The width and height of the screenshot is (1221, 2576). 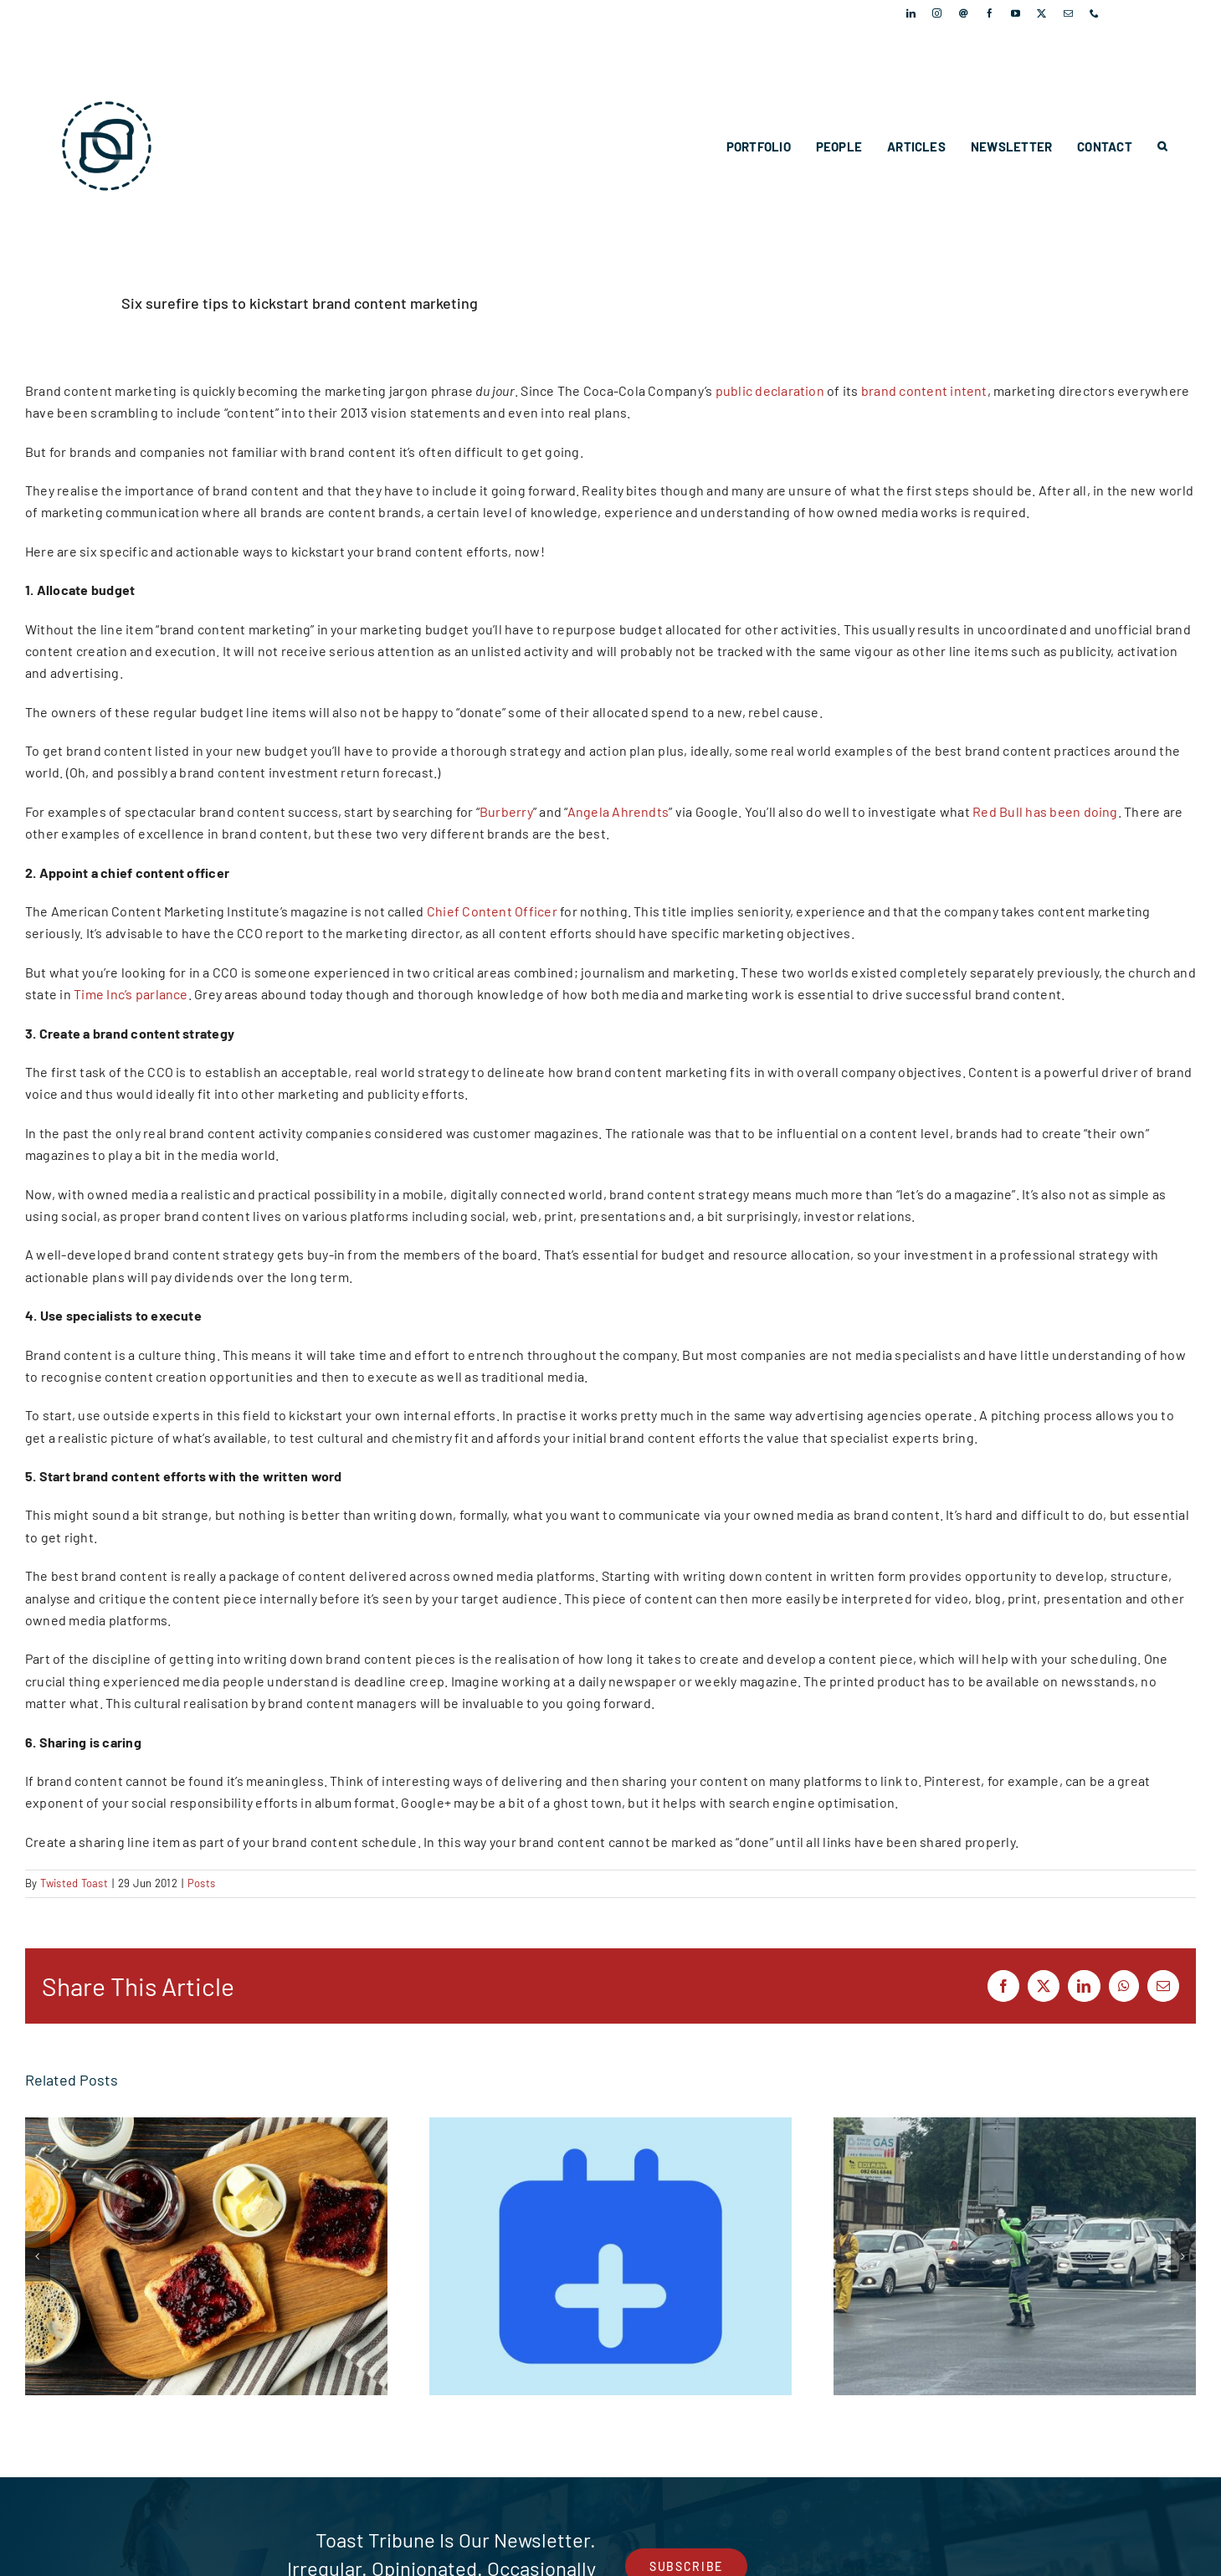 What do you see at coordinates (74, 1883) in the screenshot?
I see `Twisted Toast` at bounding box center [74, 1883].